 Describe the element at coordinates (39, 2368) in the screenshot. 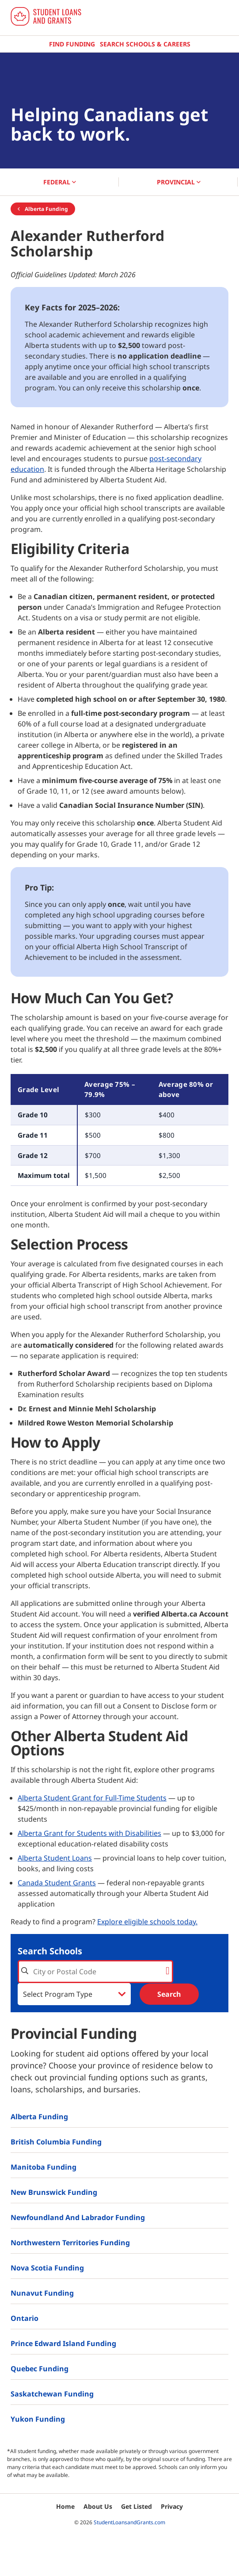

I see `Quebec Funding` at that location.